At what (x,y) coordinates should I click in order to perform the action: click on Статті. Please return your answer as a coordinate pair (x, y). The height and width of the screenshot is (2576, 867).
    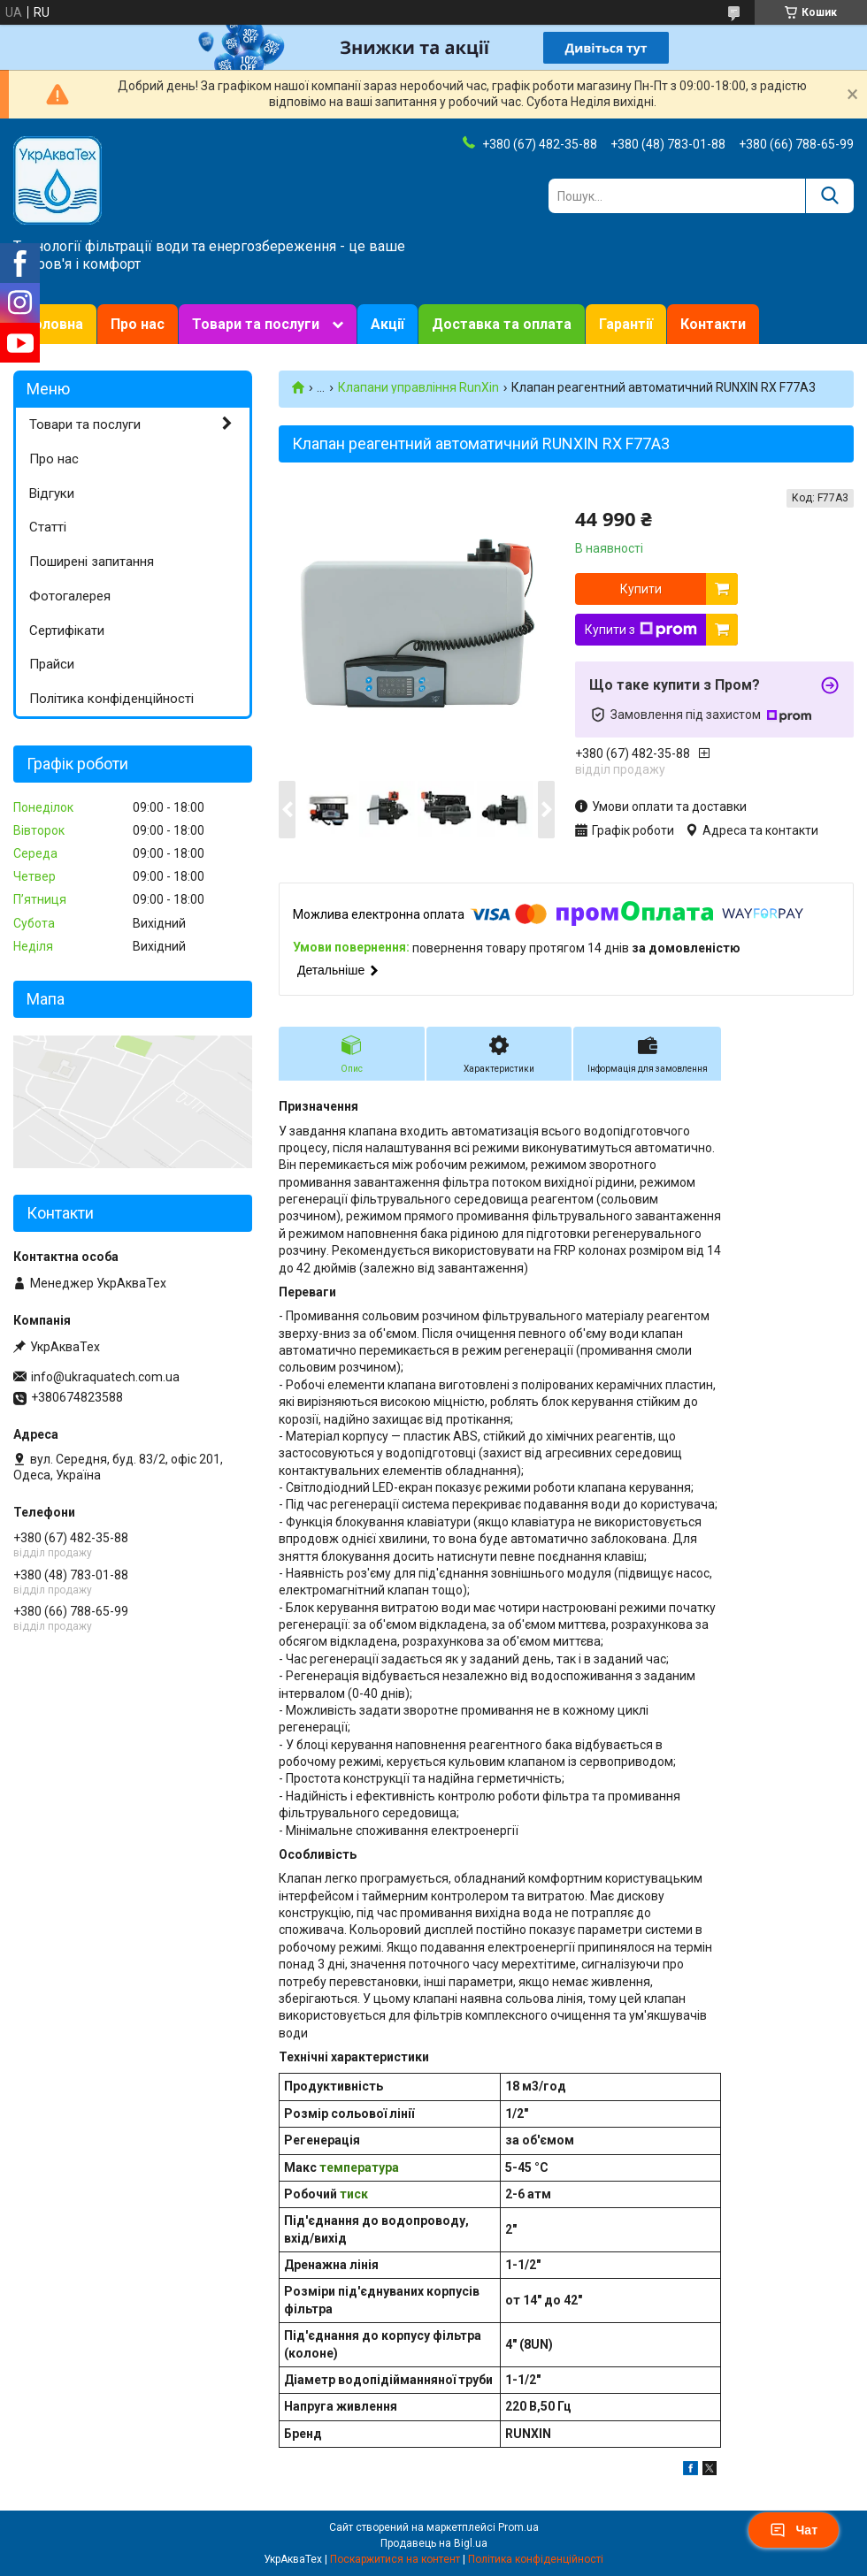
    Looking at the image, I should click on (47, 527).